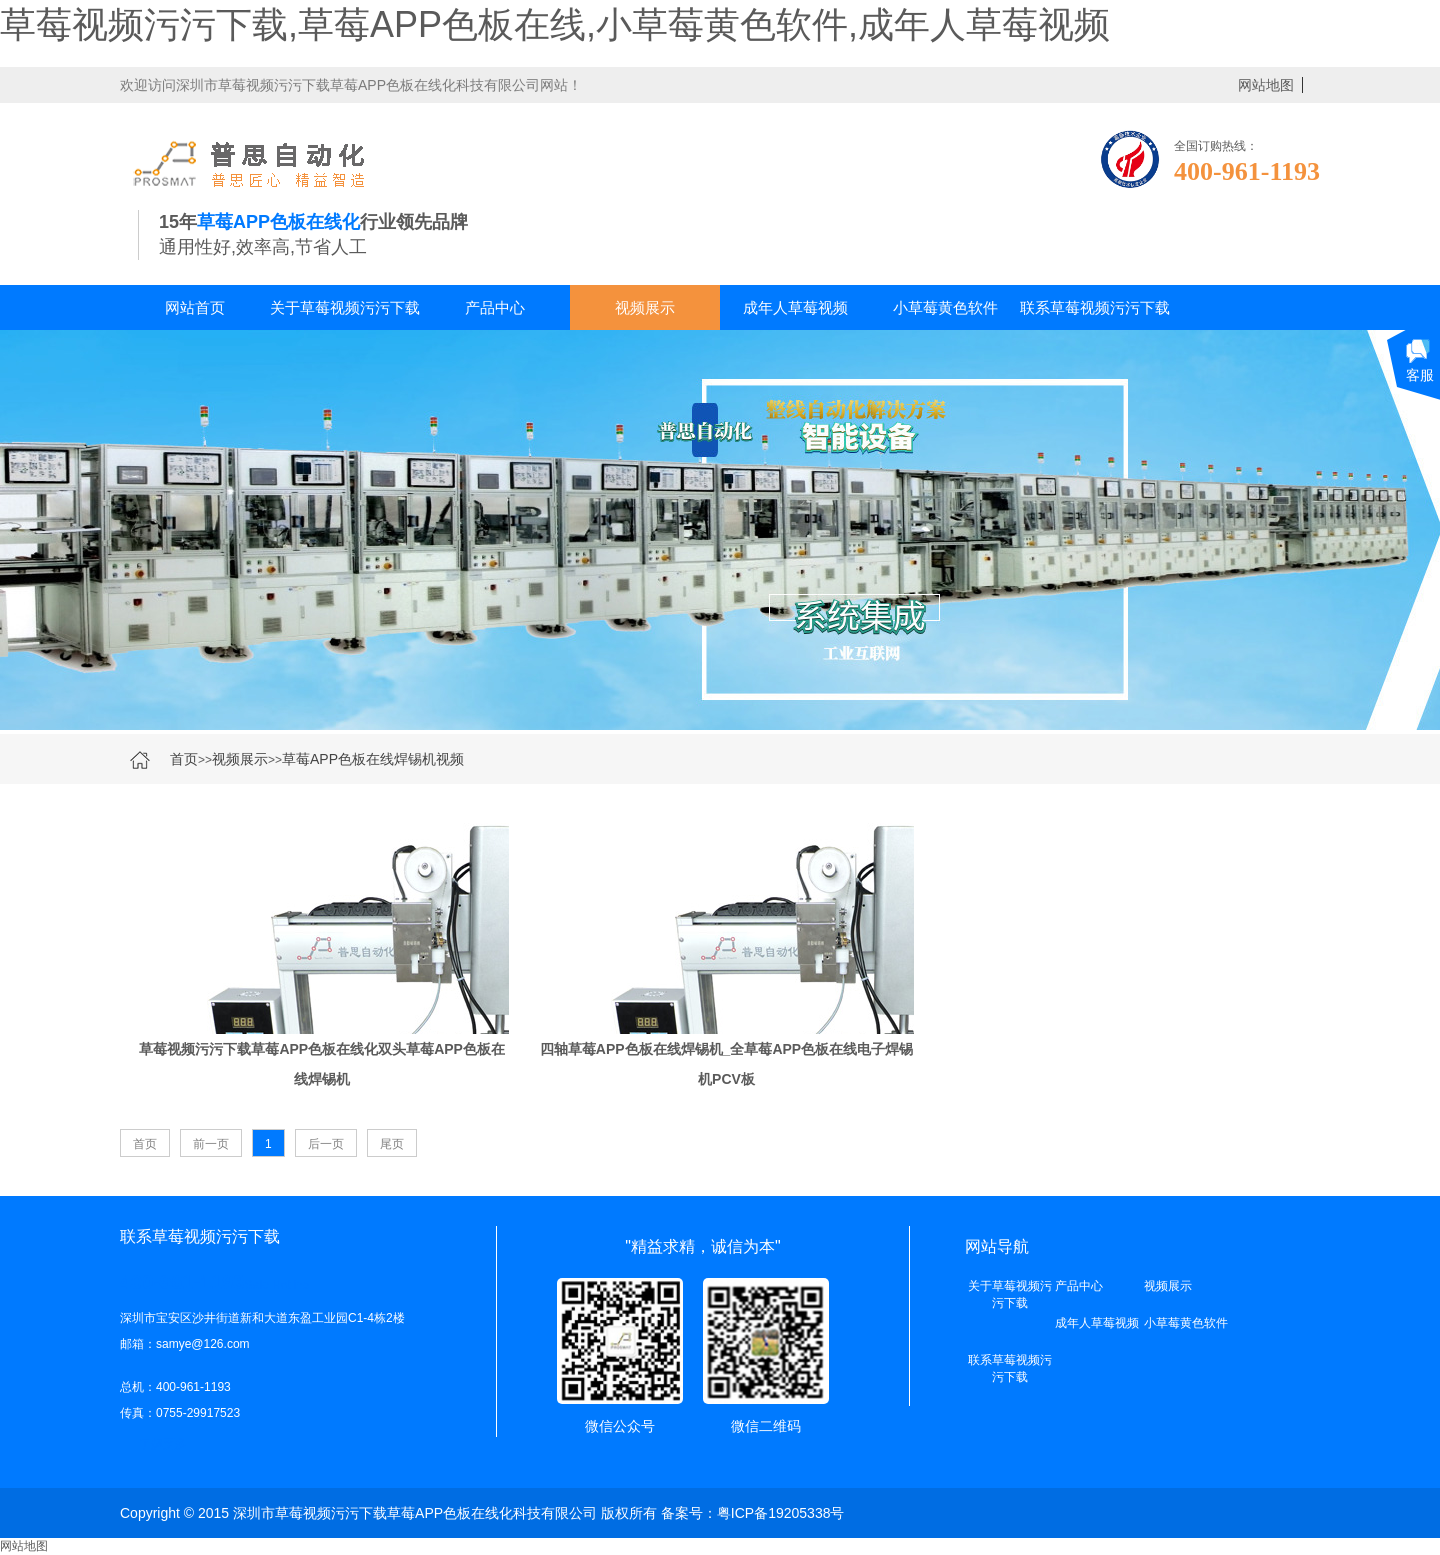 The width and height of the screenshot is (1440, 1555). I want to click on 尾页, so click(392, 1144).